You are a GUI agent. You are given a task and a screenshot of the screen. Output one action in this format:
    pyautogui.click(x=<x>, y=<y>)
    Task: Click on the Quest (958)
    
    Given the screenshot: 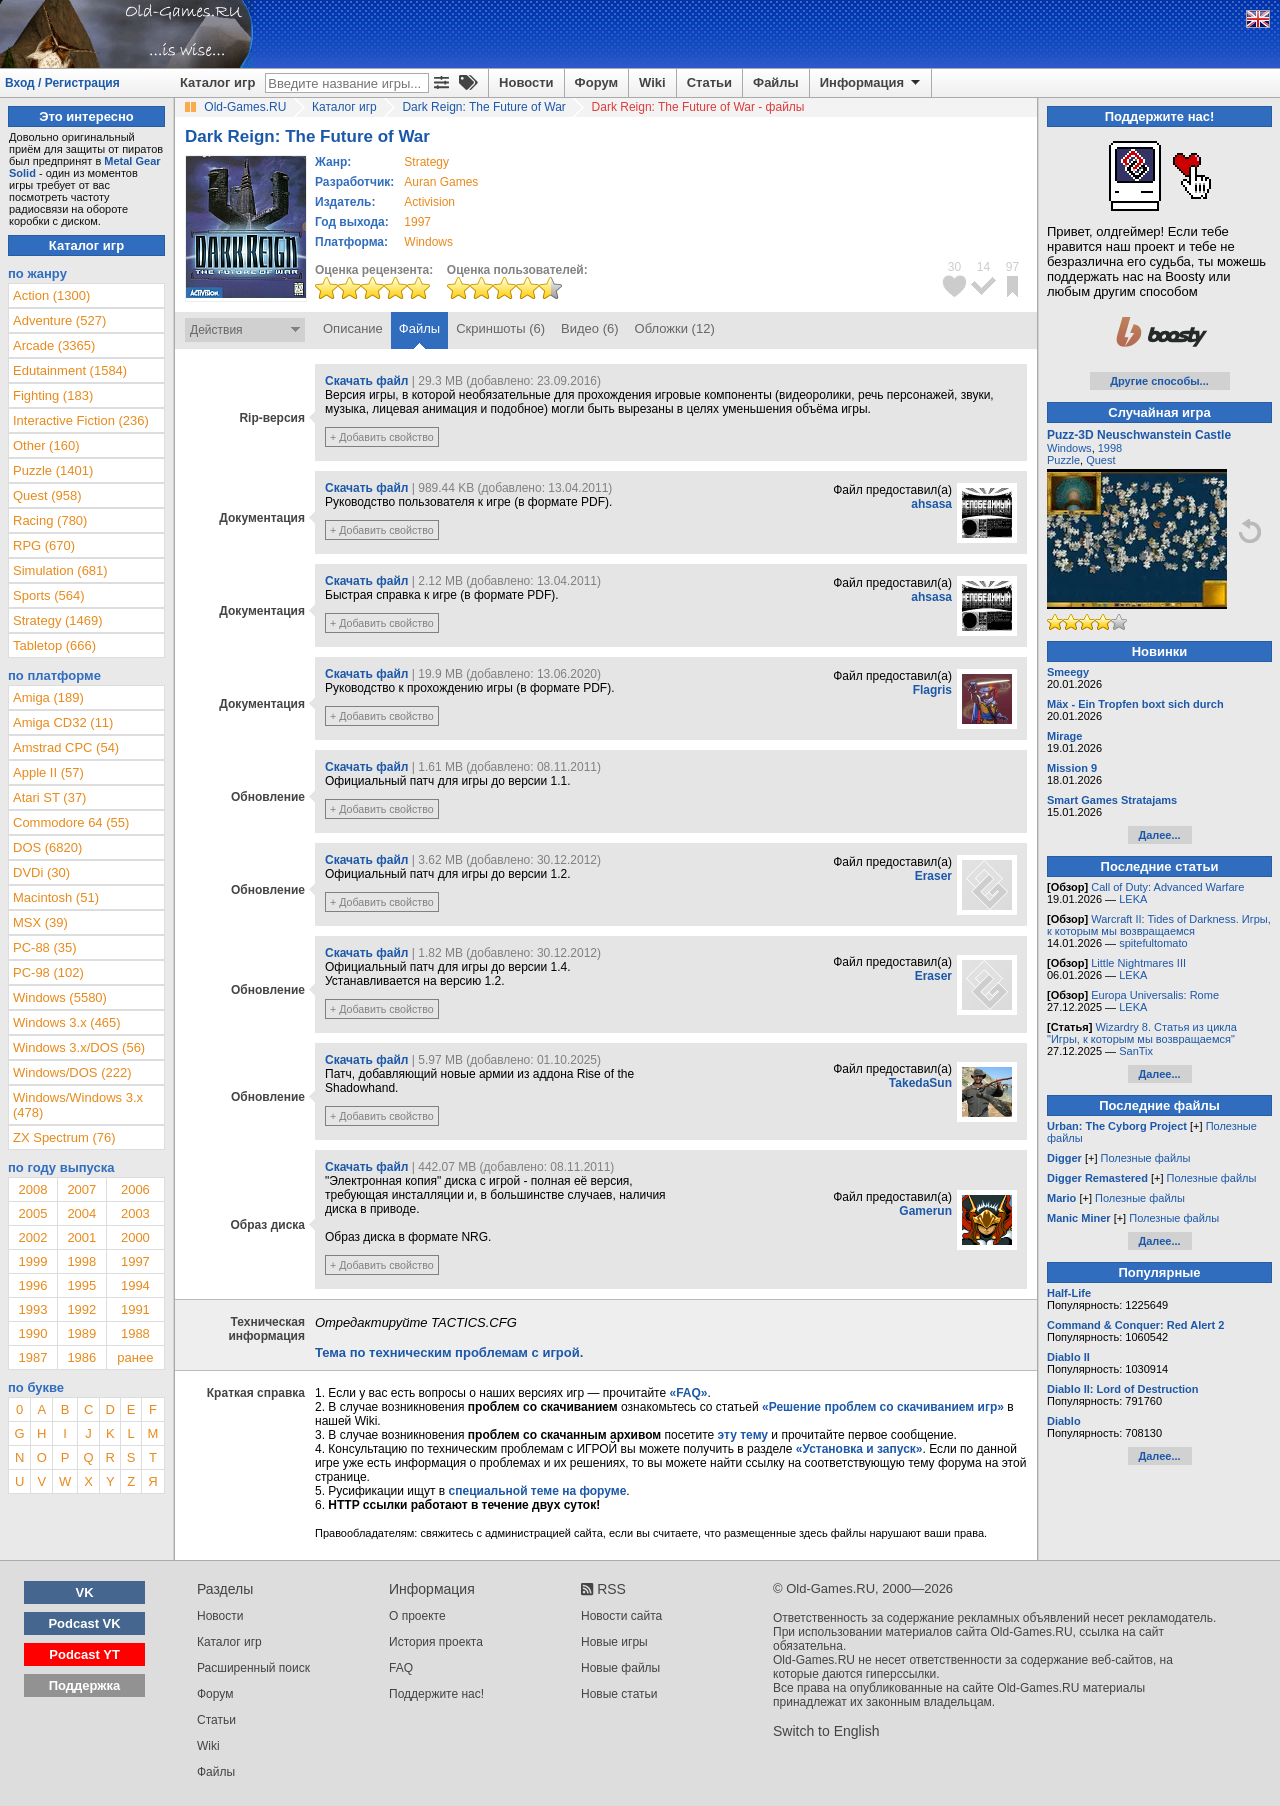 What is the action you would take?
    pyautogui.click(x=47, y=495)
    